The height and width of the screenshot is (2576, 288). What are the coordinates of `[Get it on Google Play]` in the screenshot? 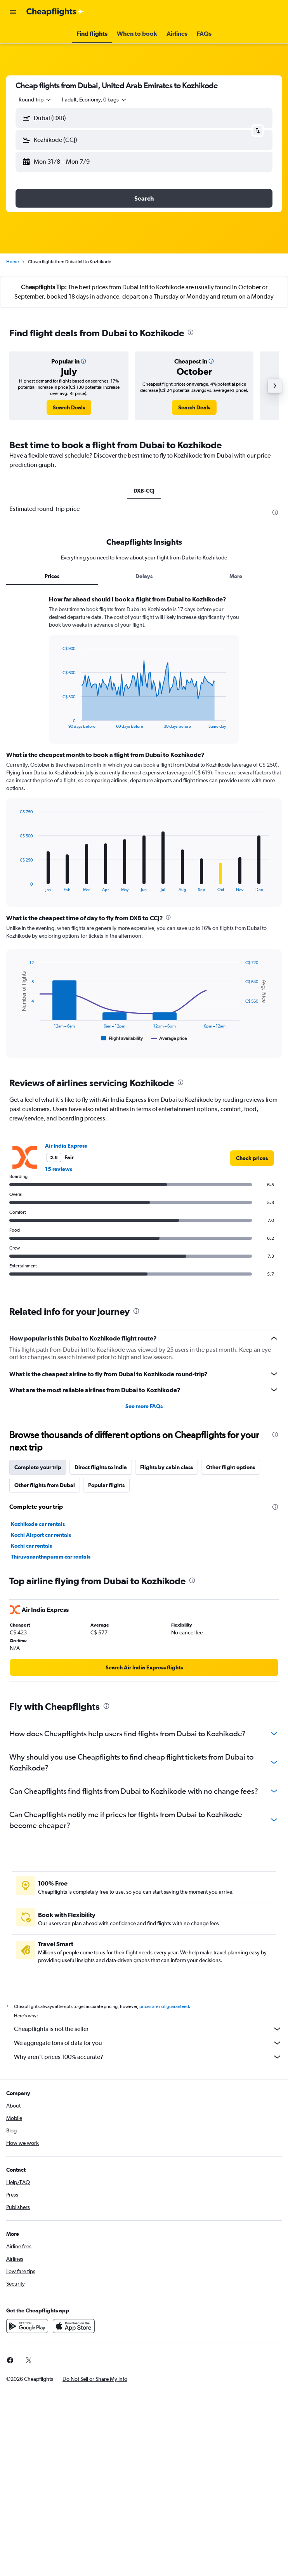 It's located at (27, 2326).